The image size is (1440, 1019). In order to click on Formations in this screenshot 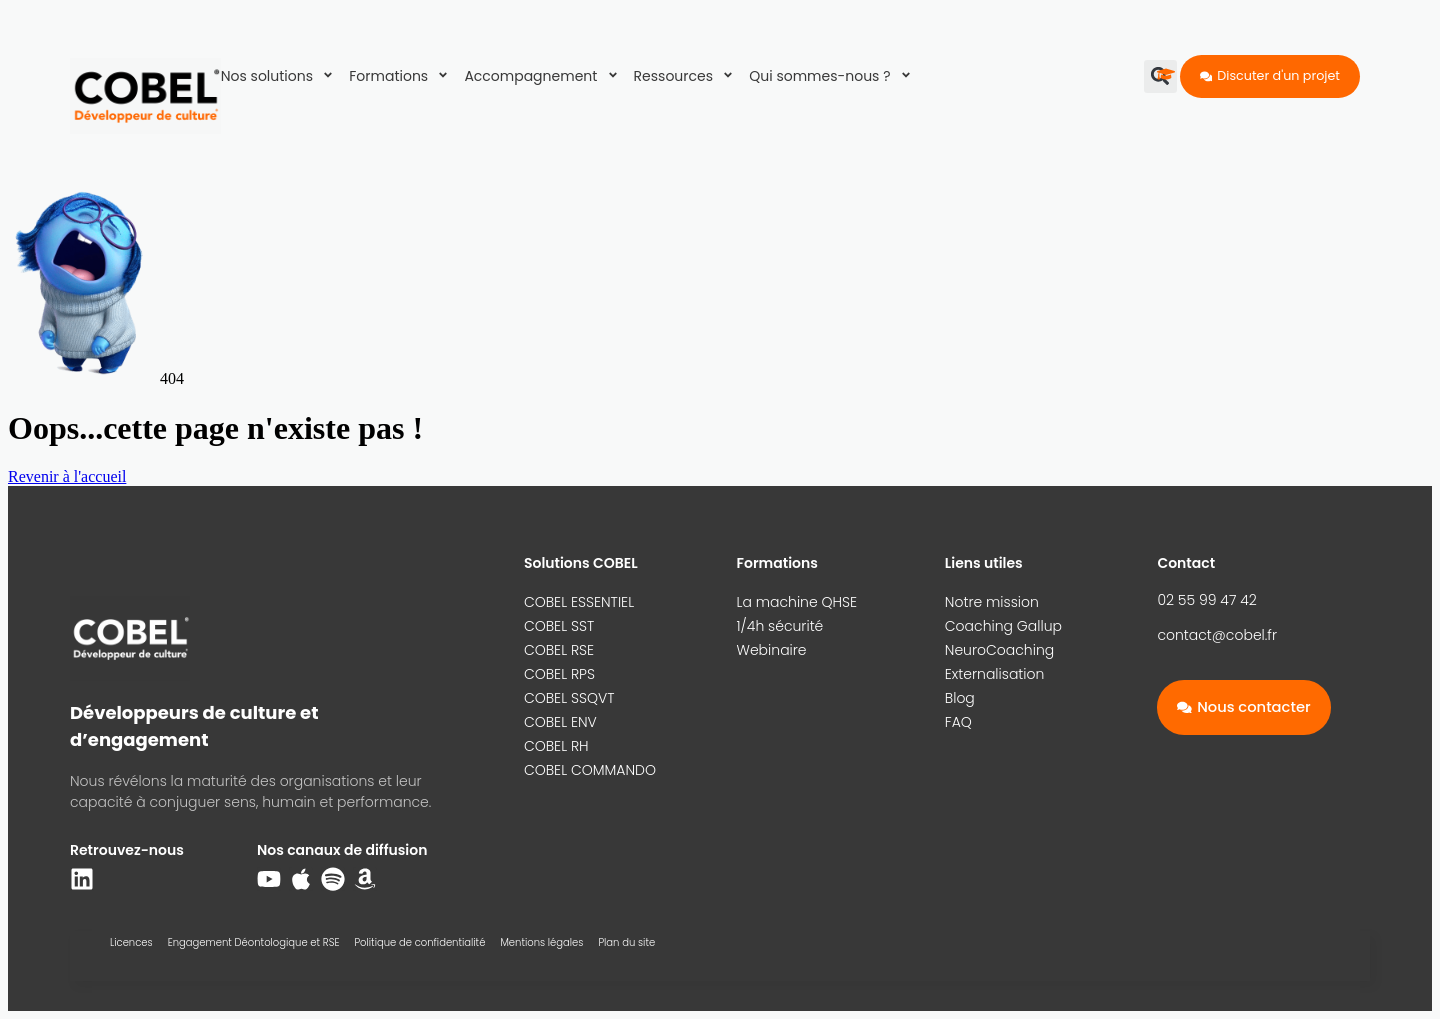, I will do `click(401, 76)`.